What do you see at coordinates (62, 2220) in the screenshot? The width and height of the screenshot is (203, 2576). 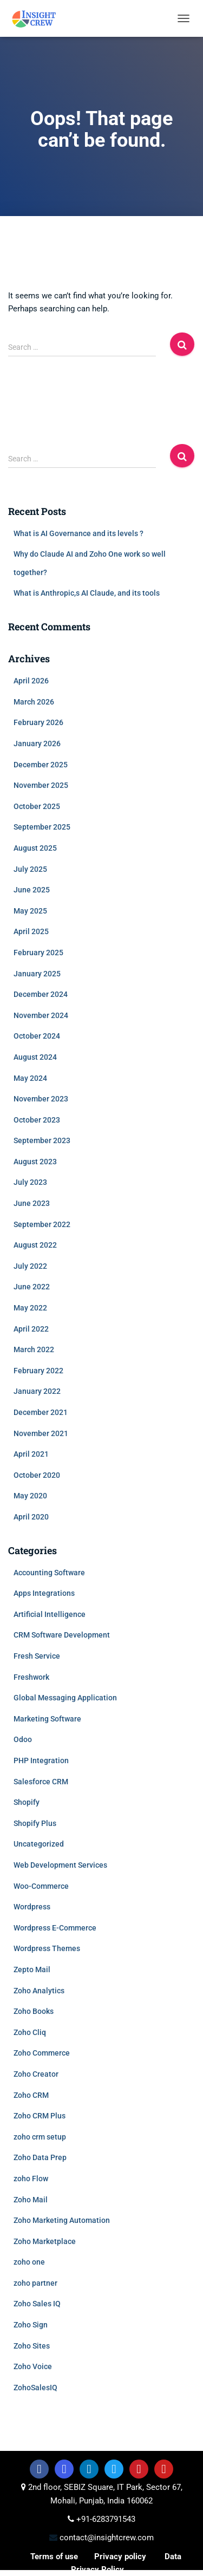 I see `Zoho Marketing Automation` at bounding box center [62, 2220].